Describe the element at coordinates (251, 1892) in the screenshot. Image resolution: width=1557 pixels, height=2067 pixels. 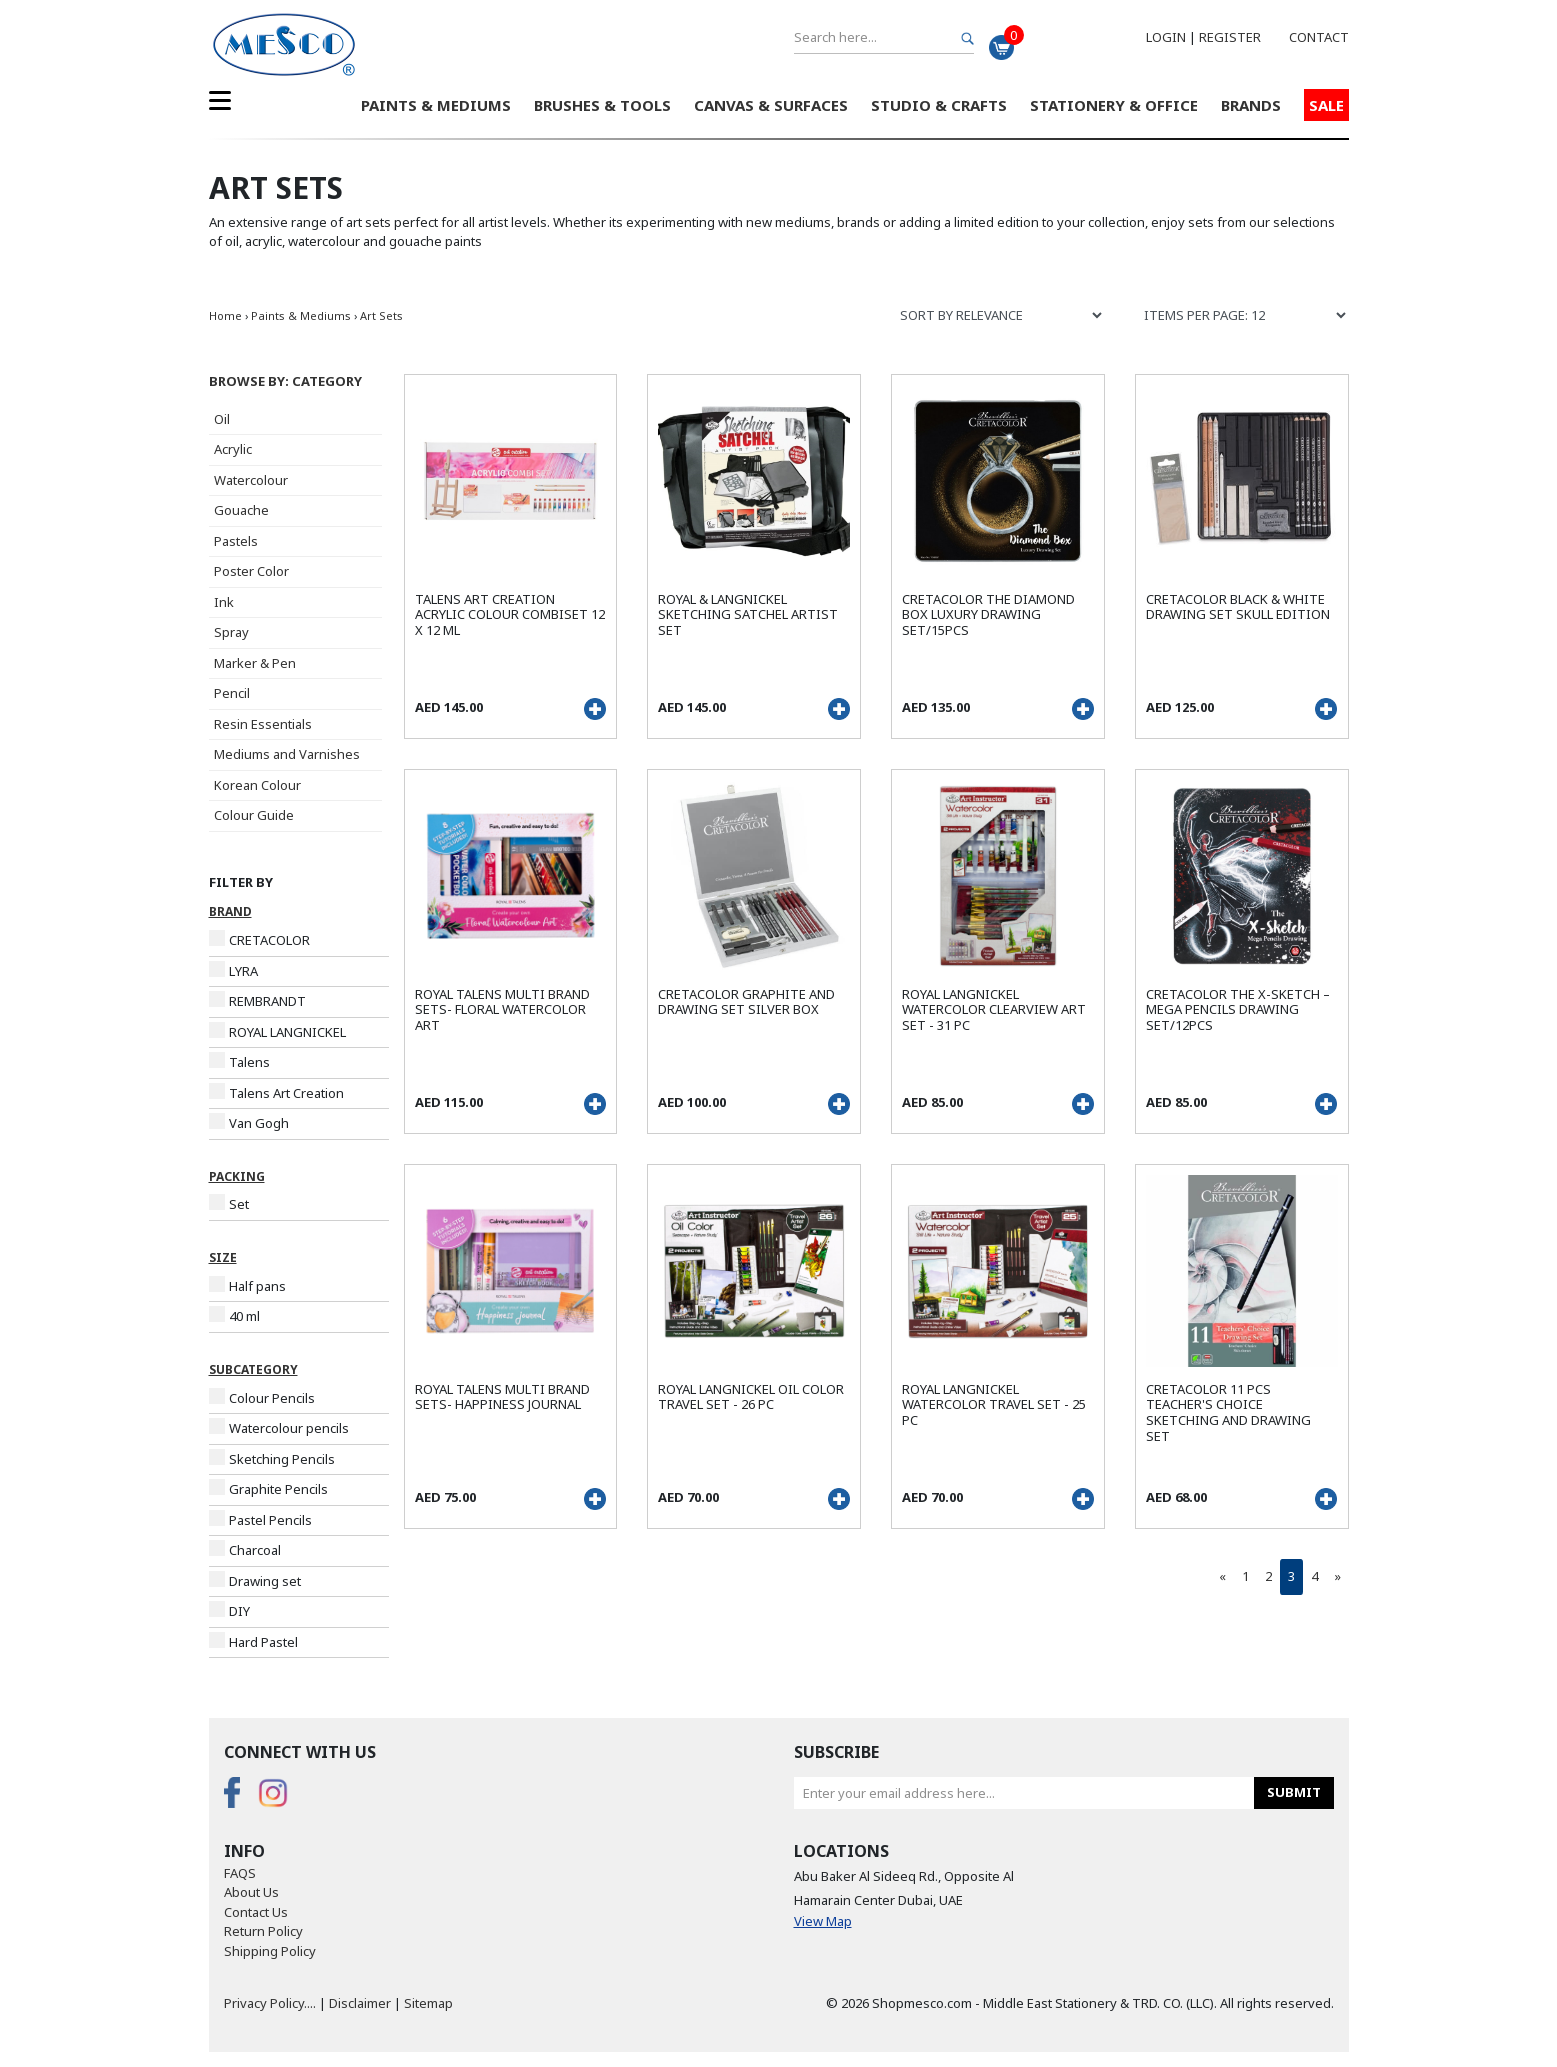
I see `About Us` at that location.